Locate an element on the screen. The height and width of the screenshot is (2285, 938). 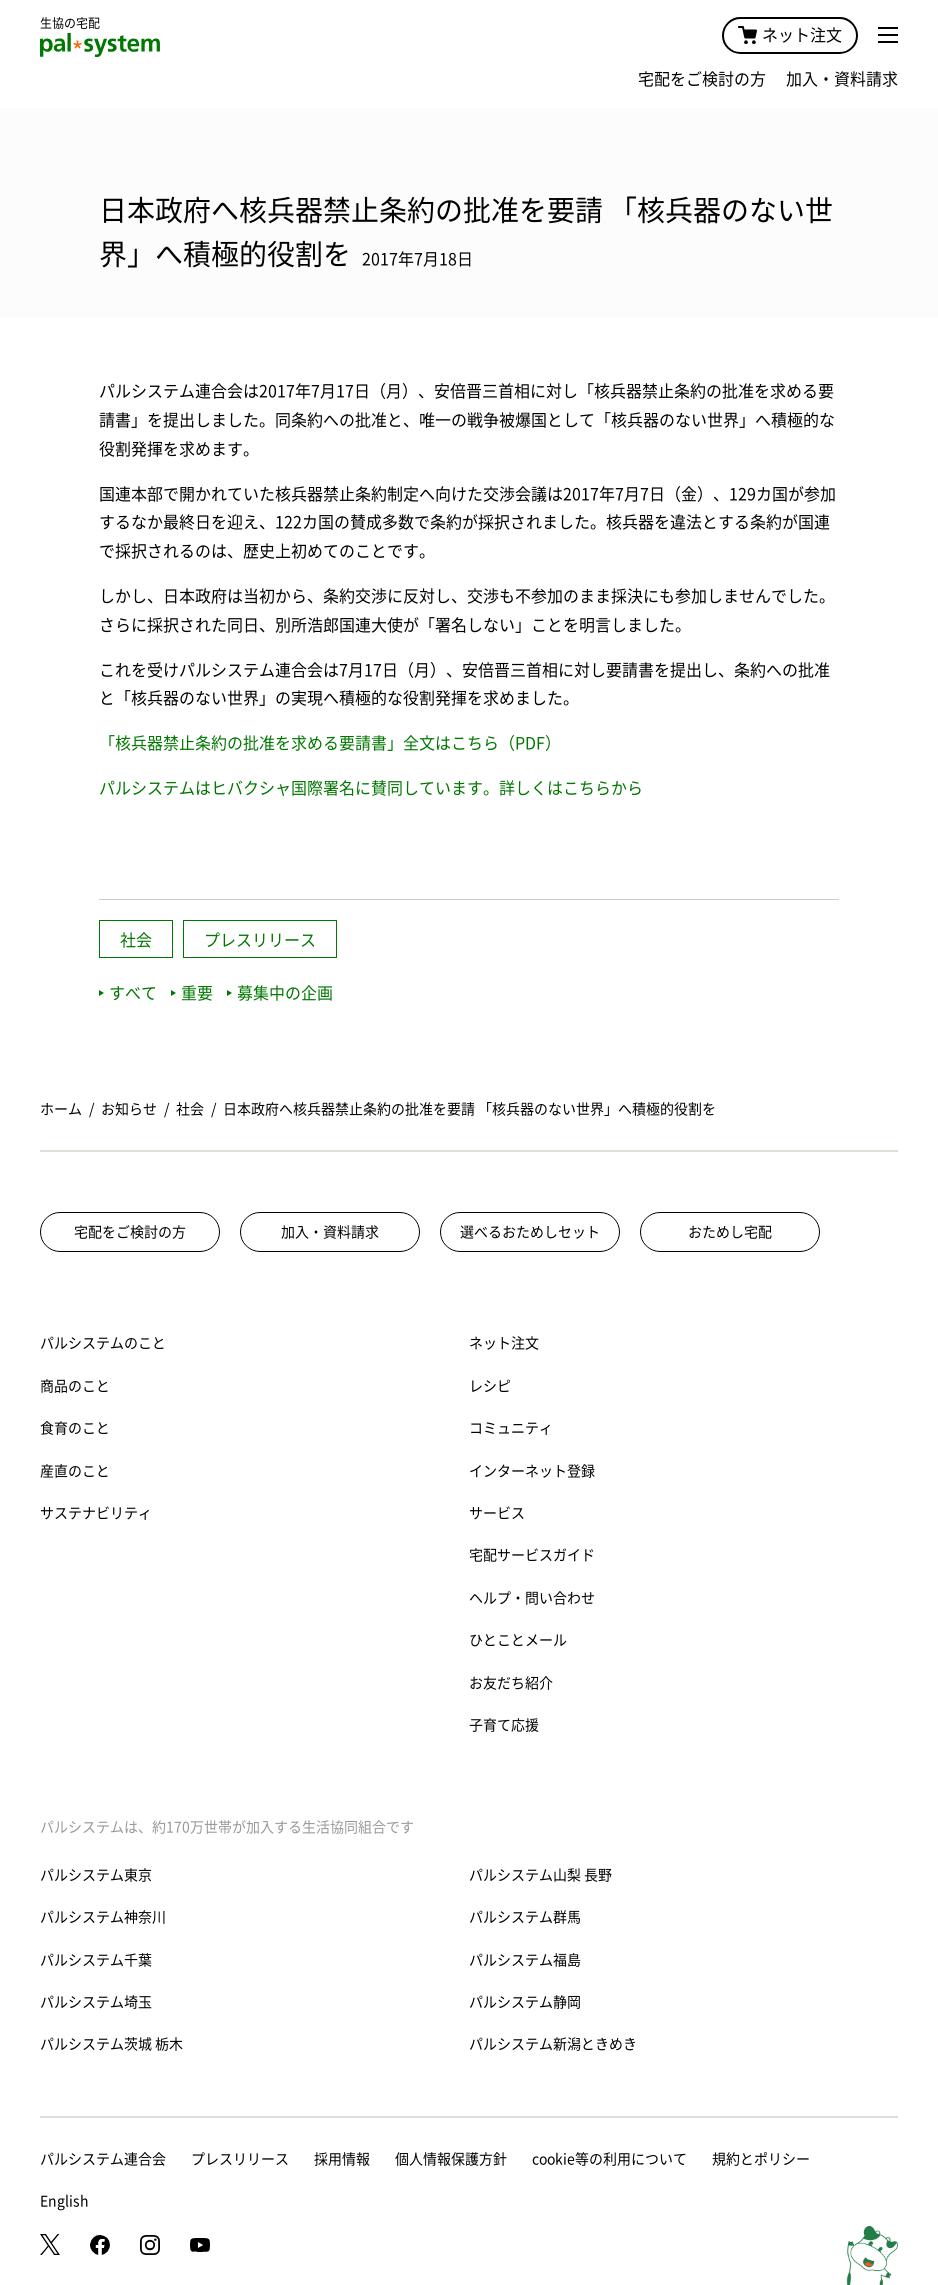
サービス is located at coordinates (497, 1513).